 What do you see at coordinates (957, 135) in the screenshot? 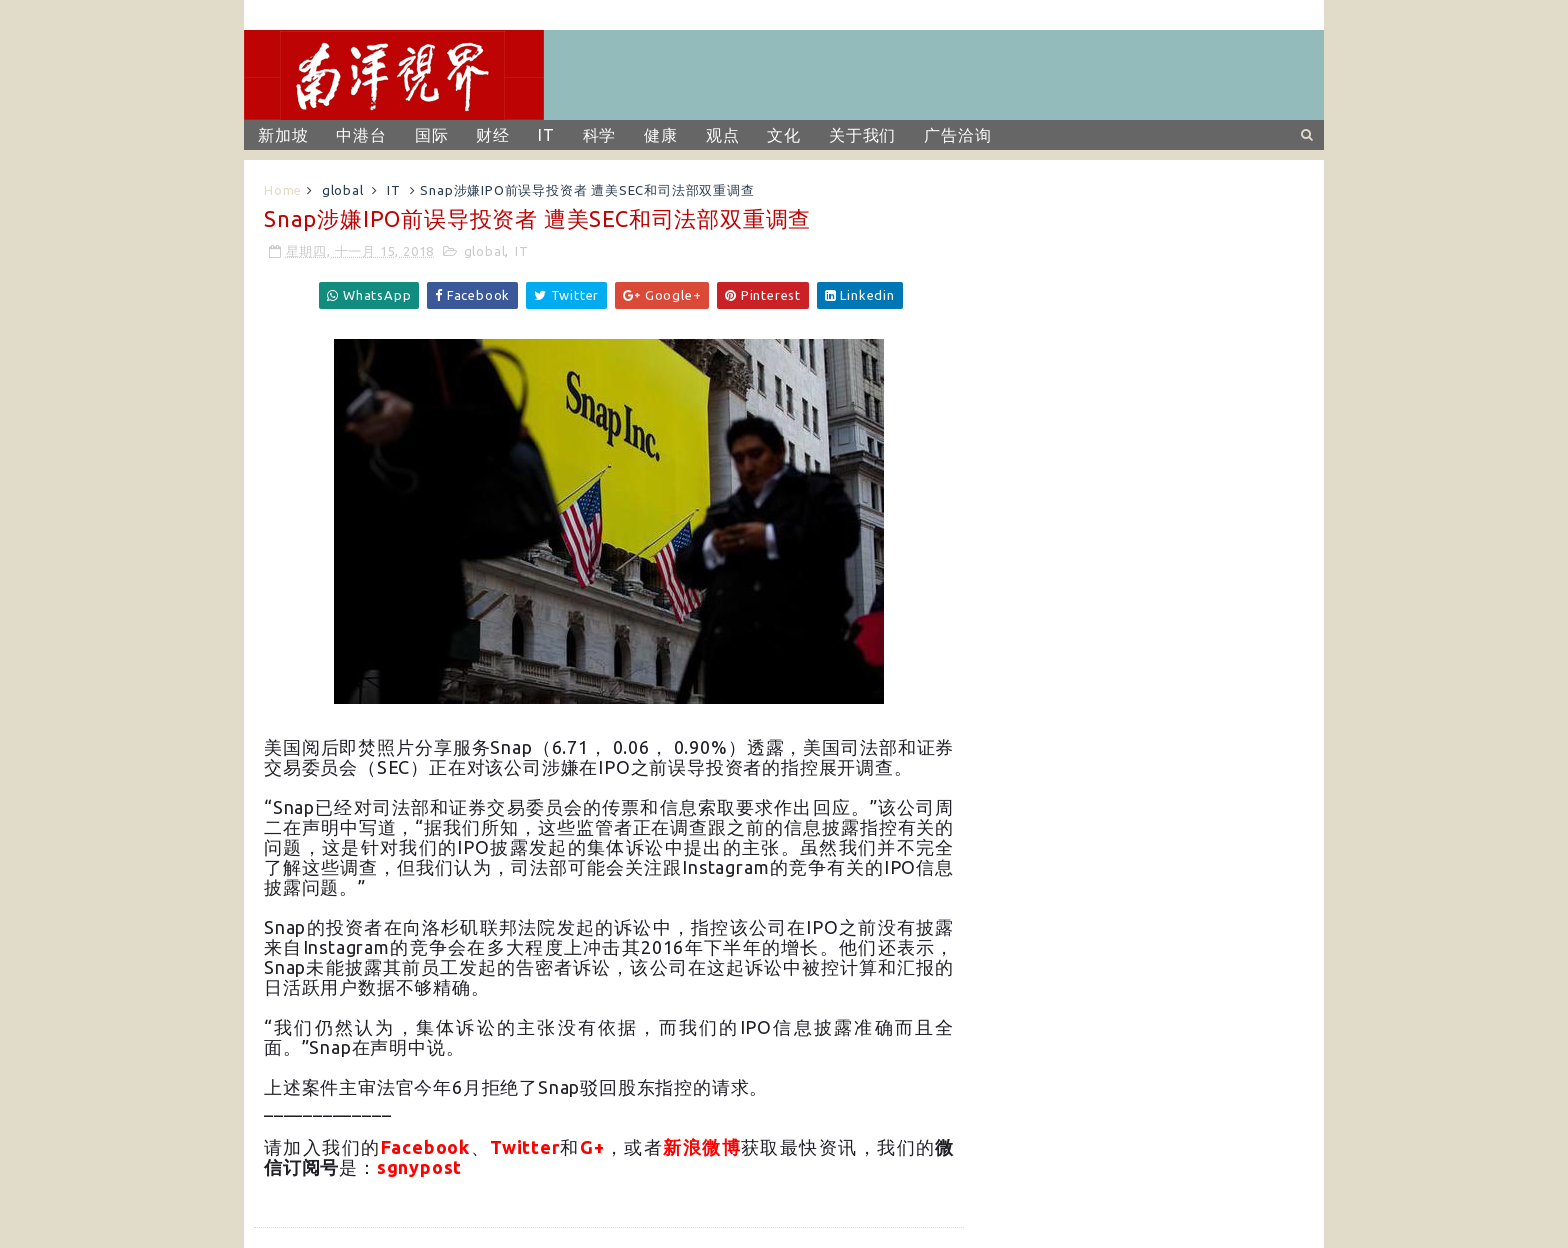
I see `广告洽询` at bounding box center [957, 135].